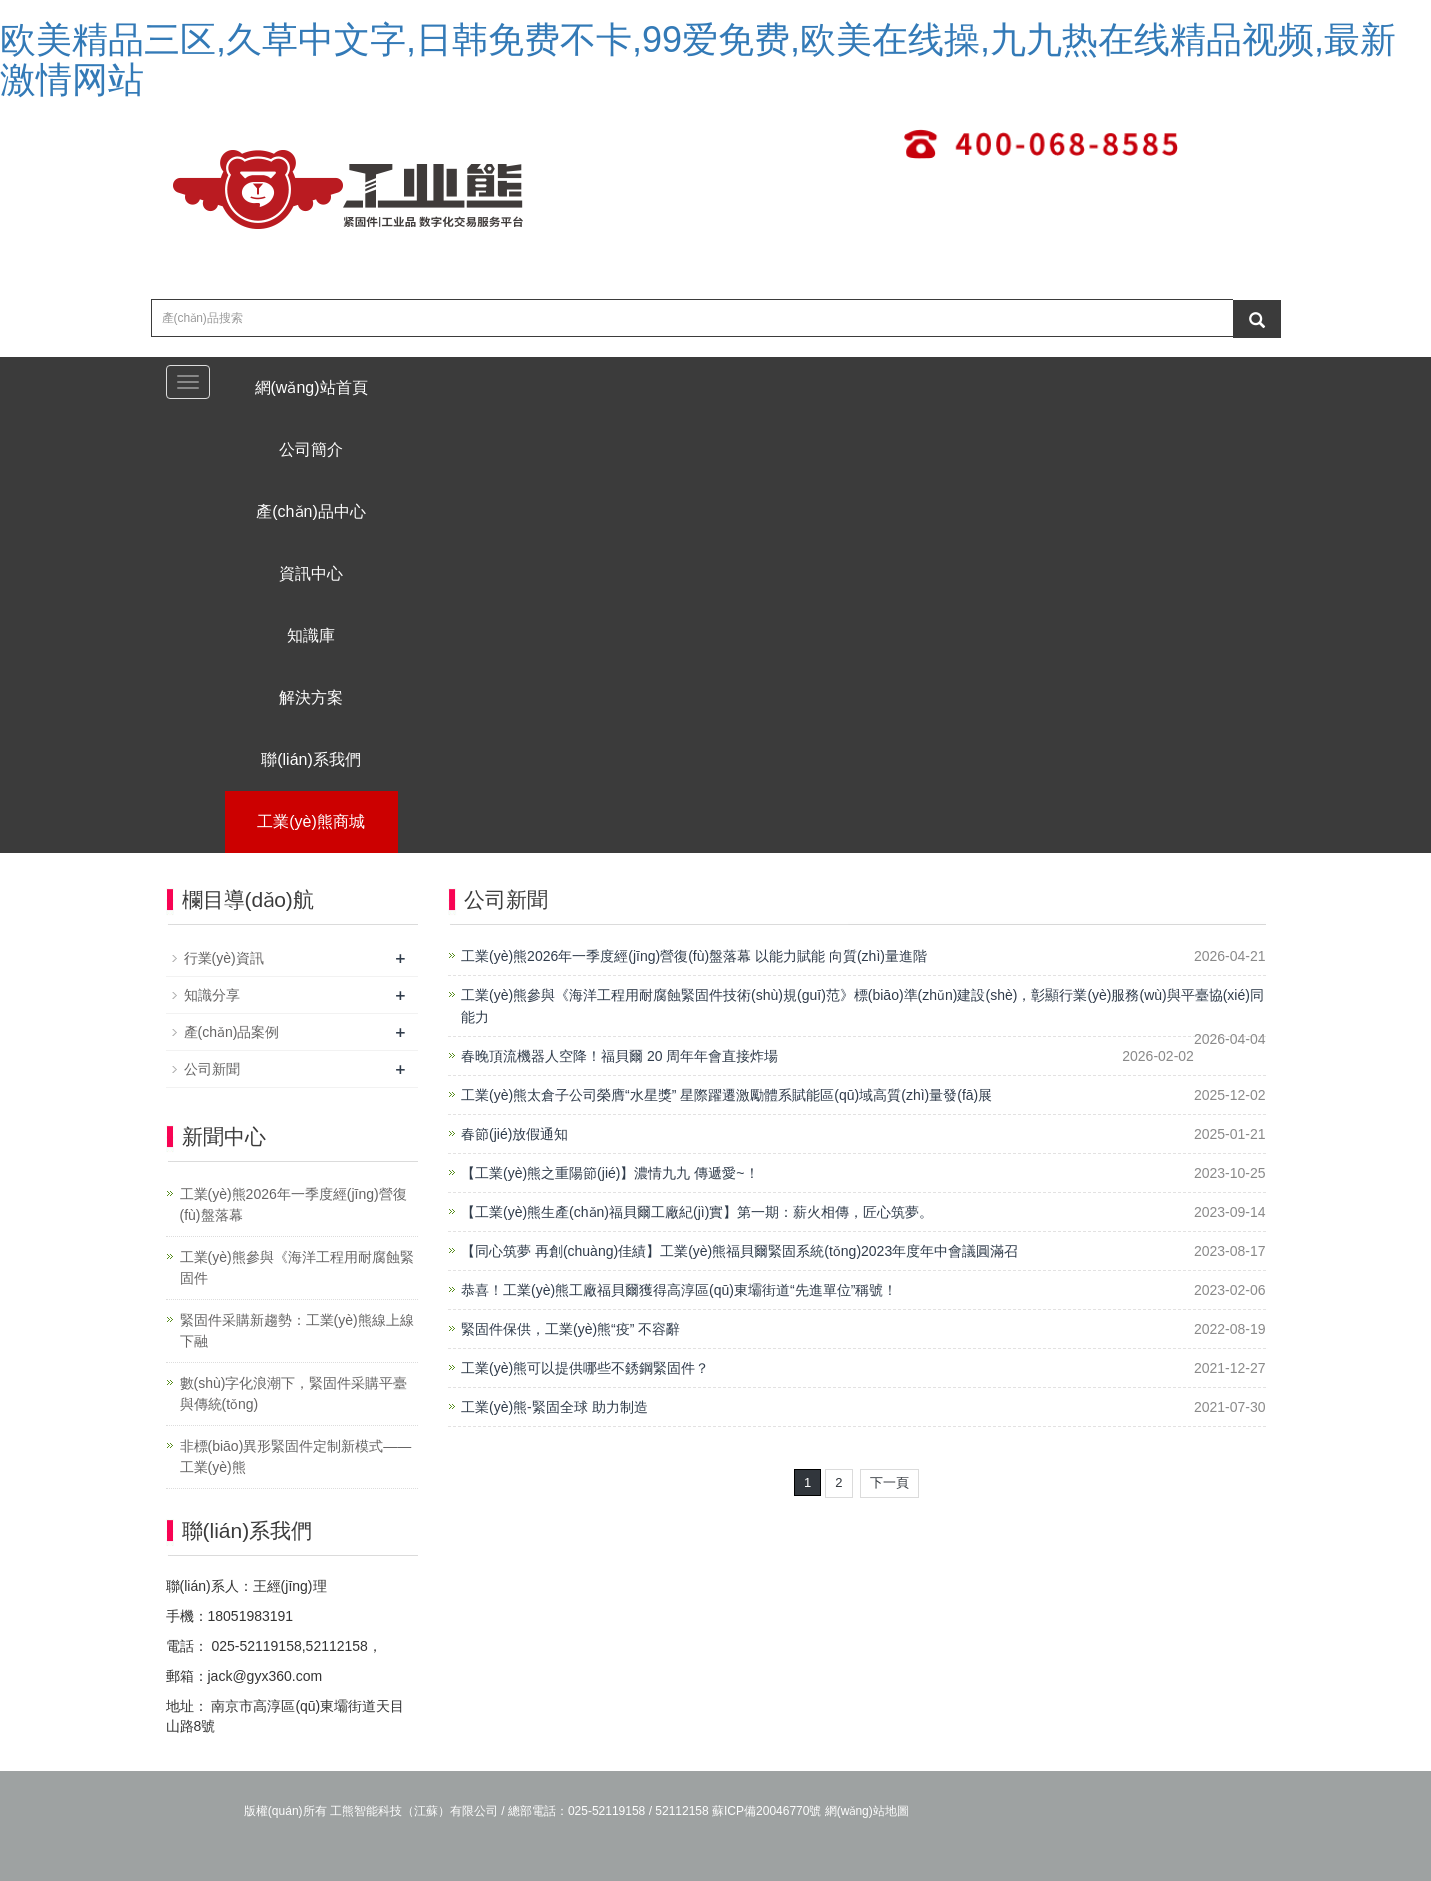 The image size is (1431, 1881). Describe the element at coordinates (862, 1006) in the screenshot. I see `工業(yè)熊參與《海洋工程用耐腐蝕緊固件技術(shù)規(guī)范》標(biāo)準(zhǔn)建設(shè)，彰顯行業(yè)服務(wù)與平臺協(xié)同能力` at that location.